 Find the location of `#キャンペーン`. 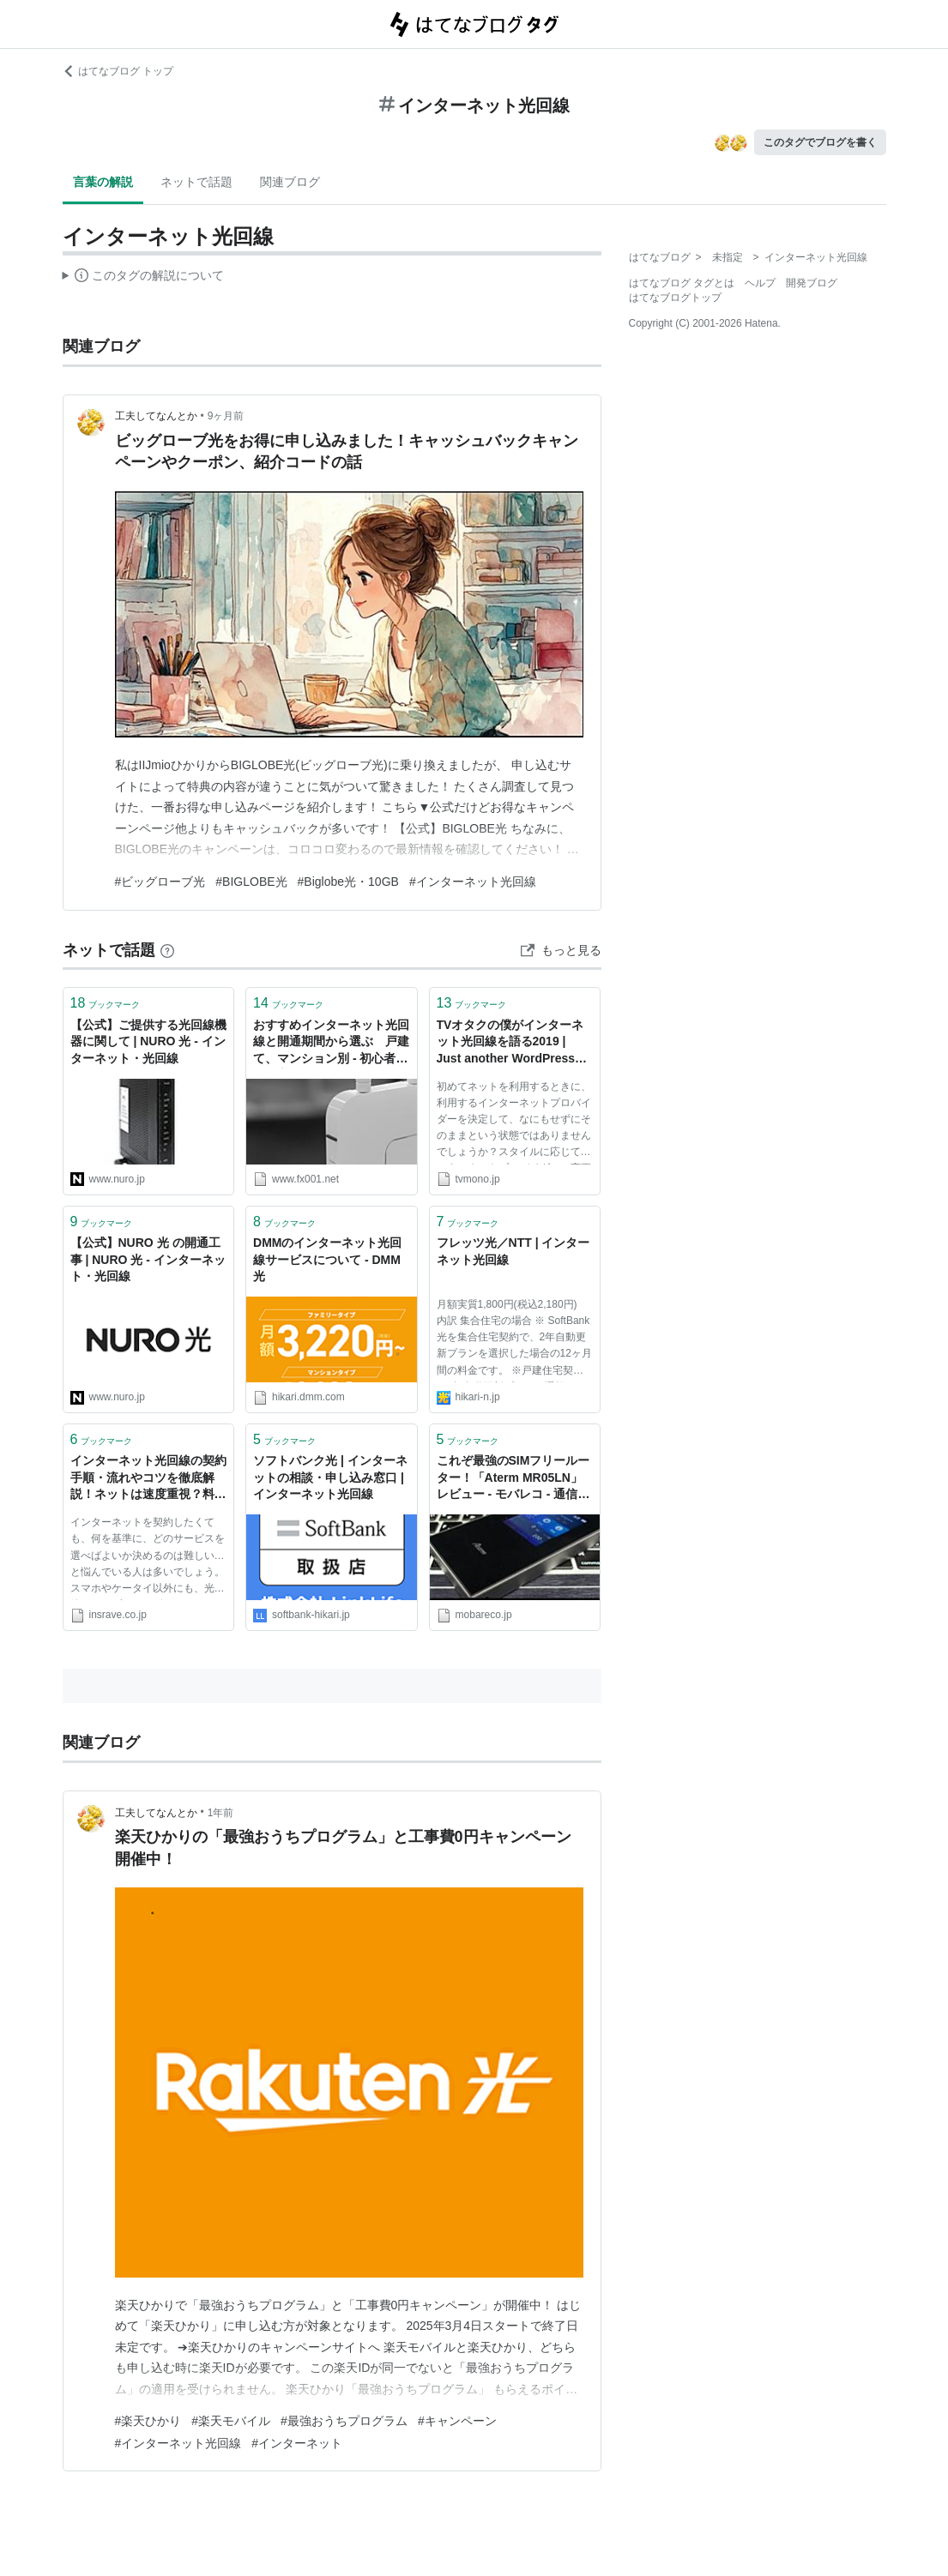

#キャンペーン is located at coordinates (457, 2421).